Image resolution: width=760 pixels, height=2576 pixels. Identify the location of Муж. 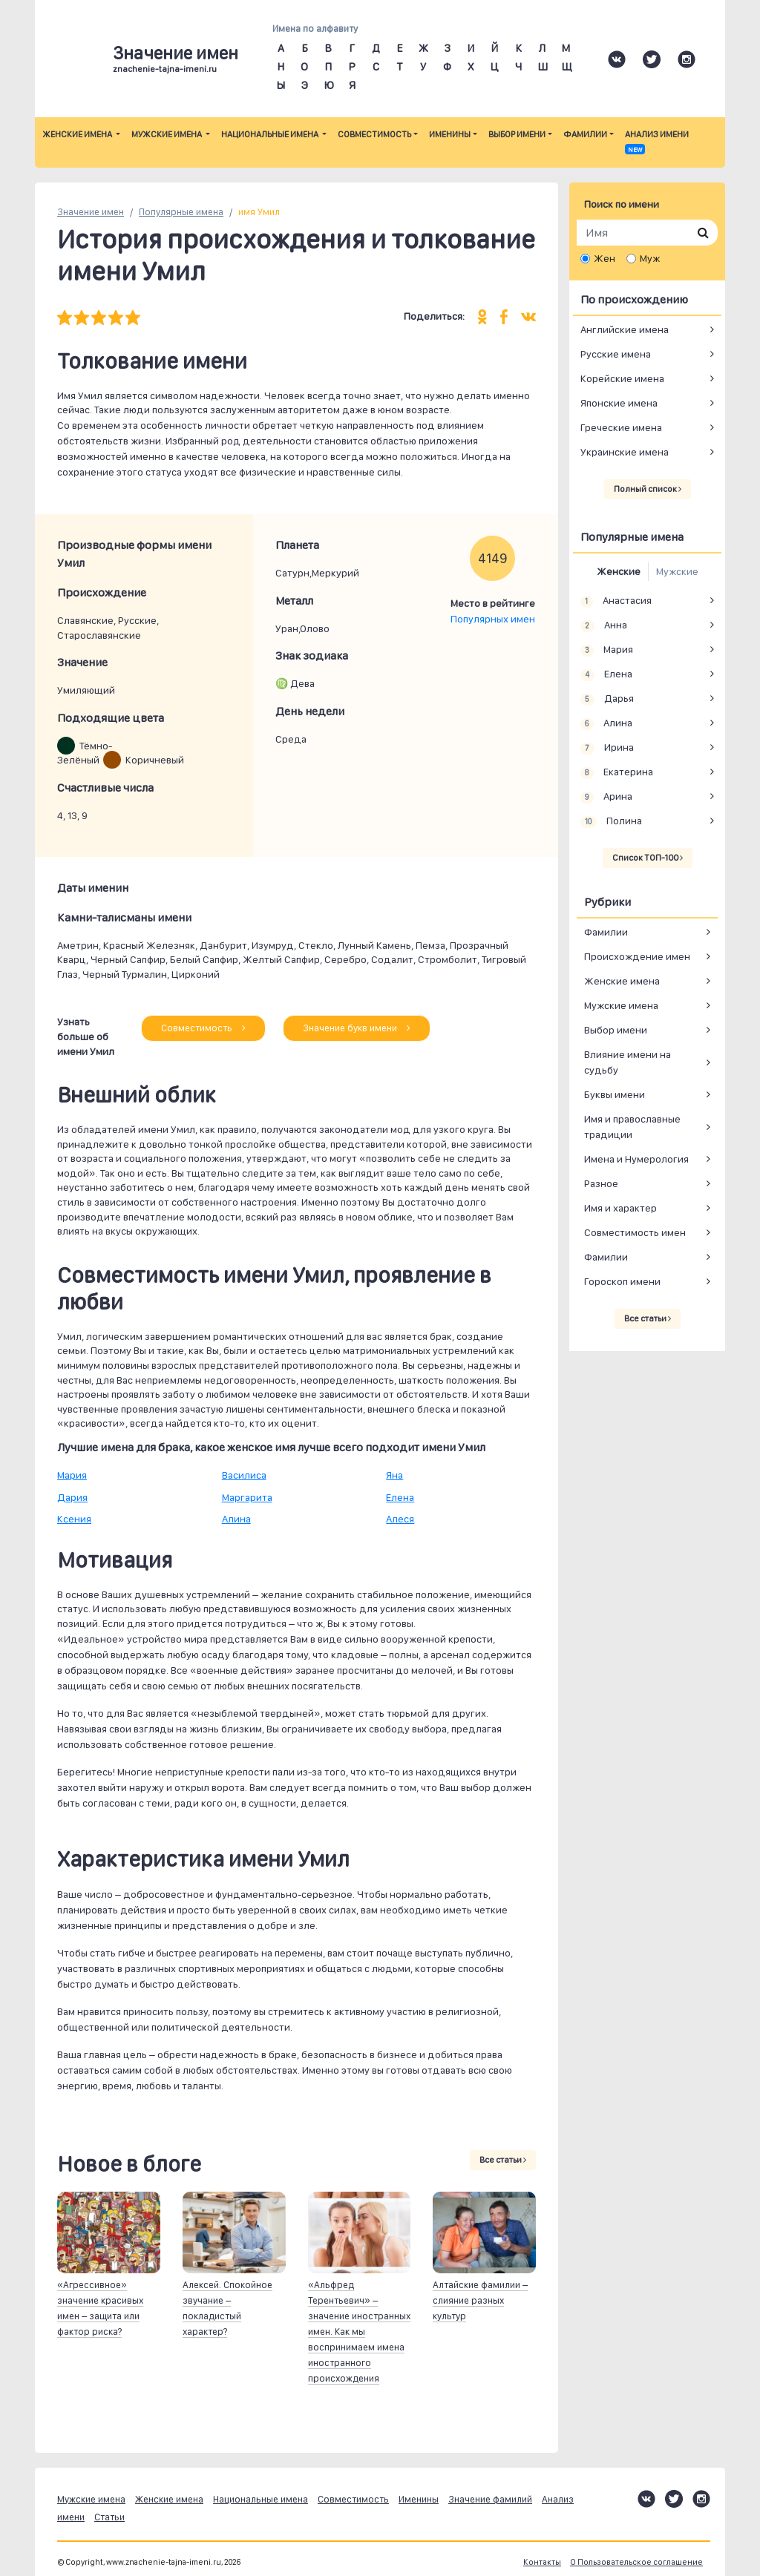
(650, 258).